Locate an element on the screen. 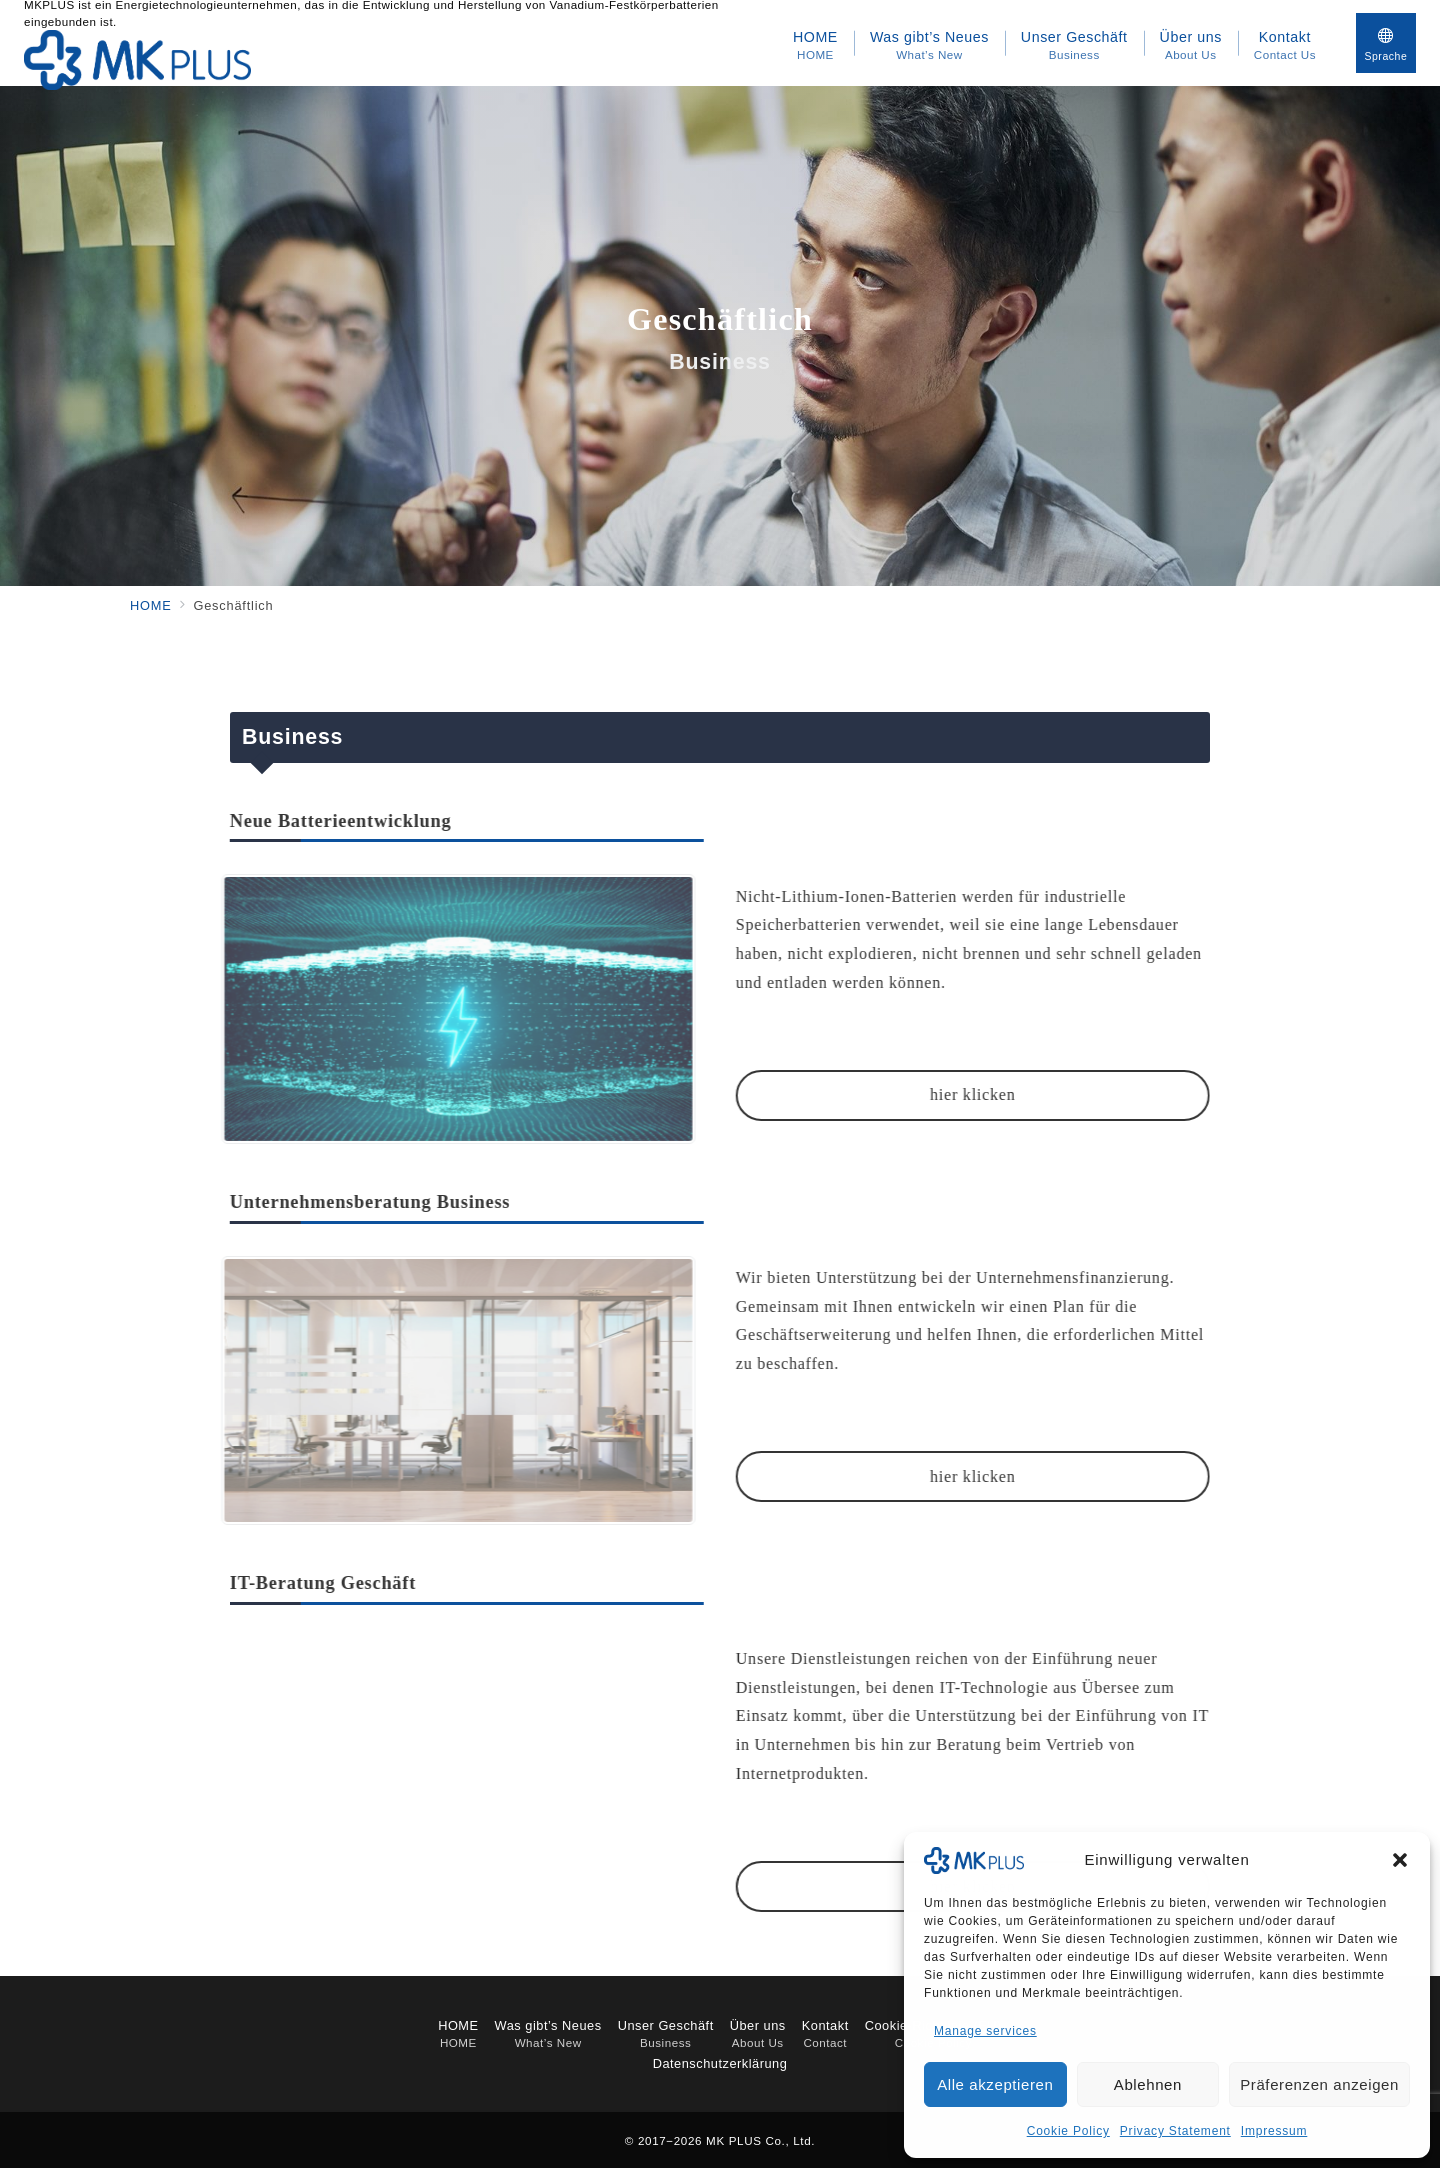 This screenshot has width=1440, height=2168. Impressum is located at coordinates (1274, 2131).